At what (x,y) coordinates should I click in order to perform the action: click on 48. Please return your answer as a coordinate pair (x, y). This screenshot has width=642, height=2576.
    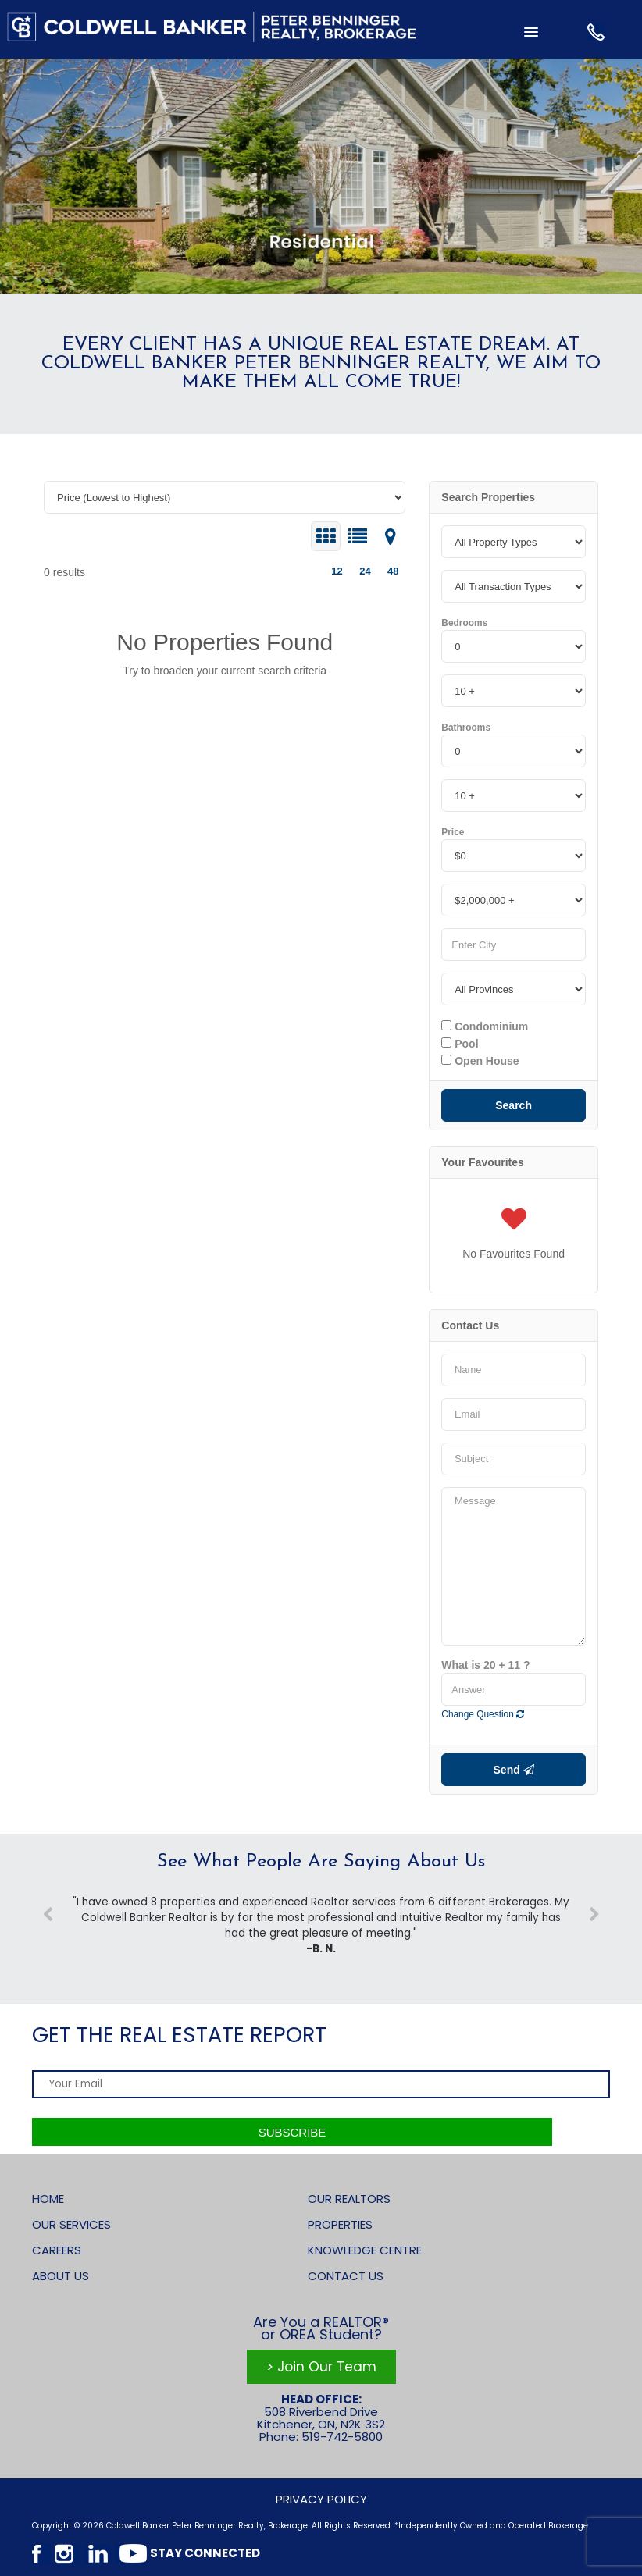
    Looking at the image, I should click on (392, 571).